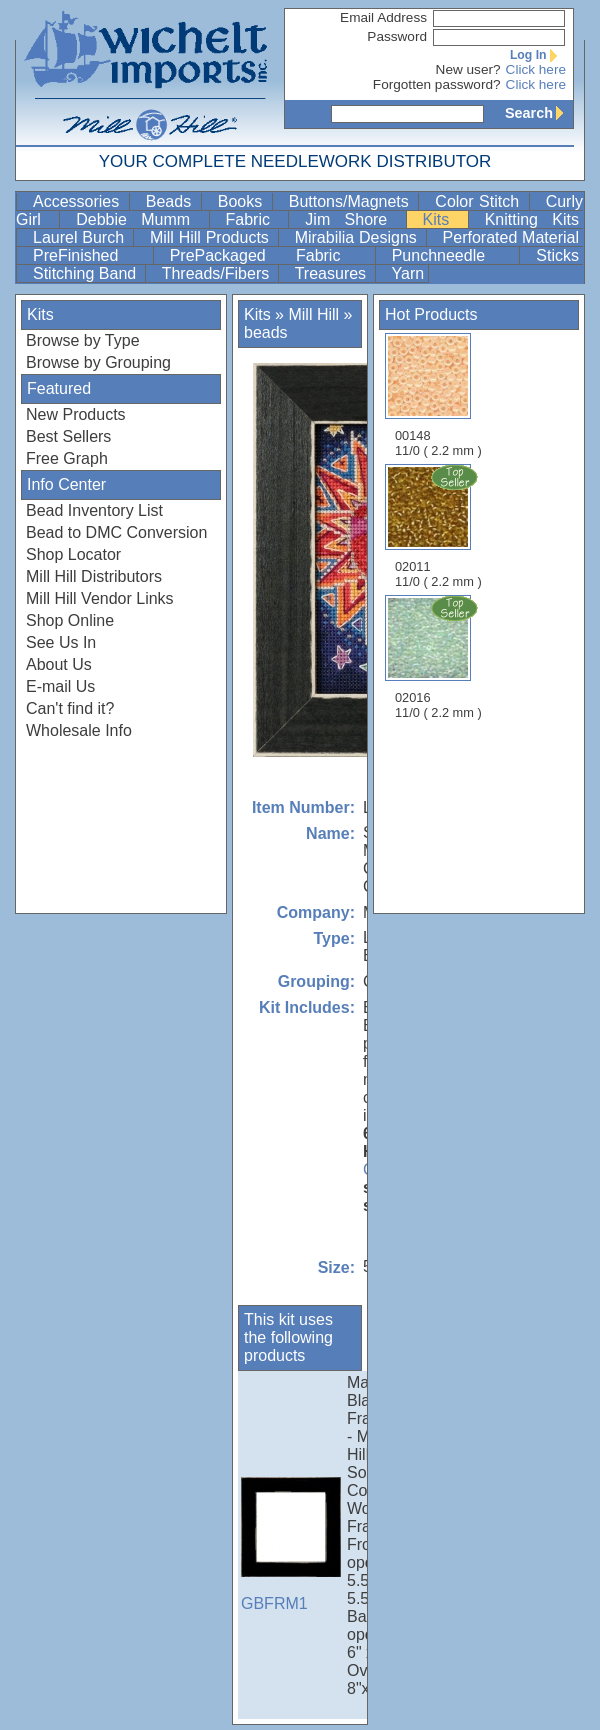 The image size is (600, 1730). Describe the element at coordinates (79, 730) in the screenshot. I see `Wholesale Info` at that location.